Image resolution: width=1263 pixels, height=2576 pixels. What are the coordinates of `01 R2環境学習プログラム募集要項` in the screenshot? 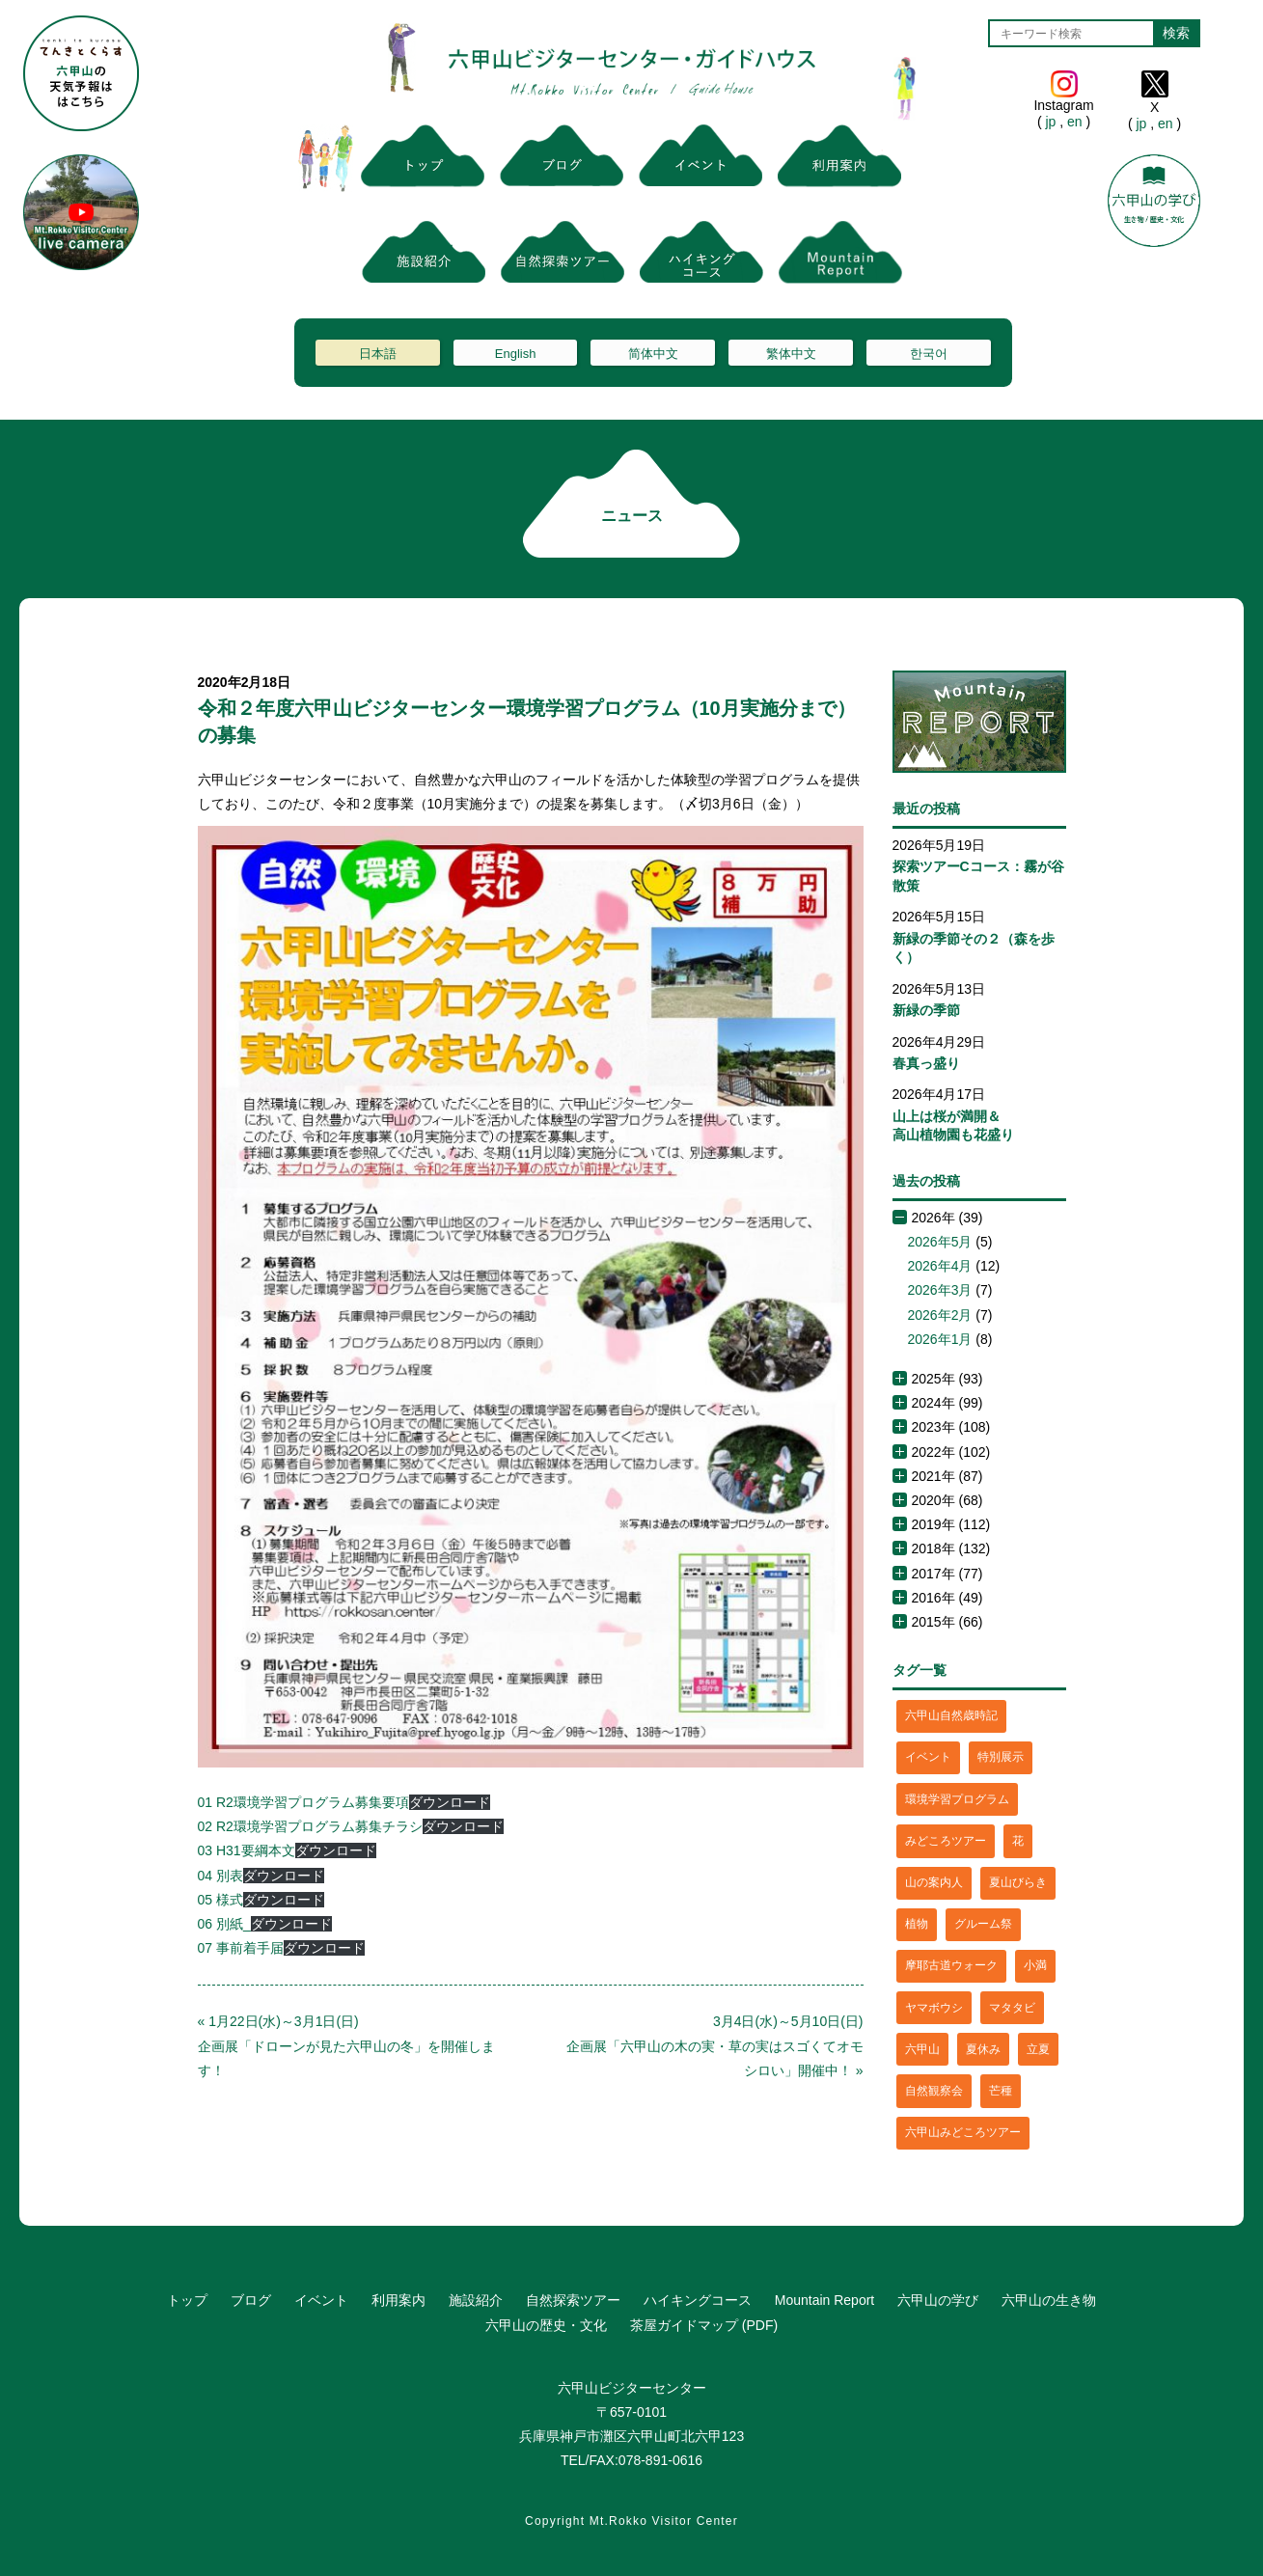 It's located at (303, 1802).